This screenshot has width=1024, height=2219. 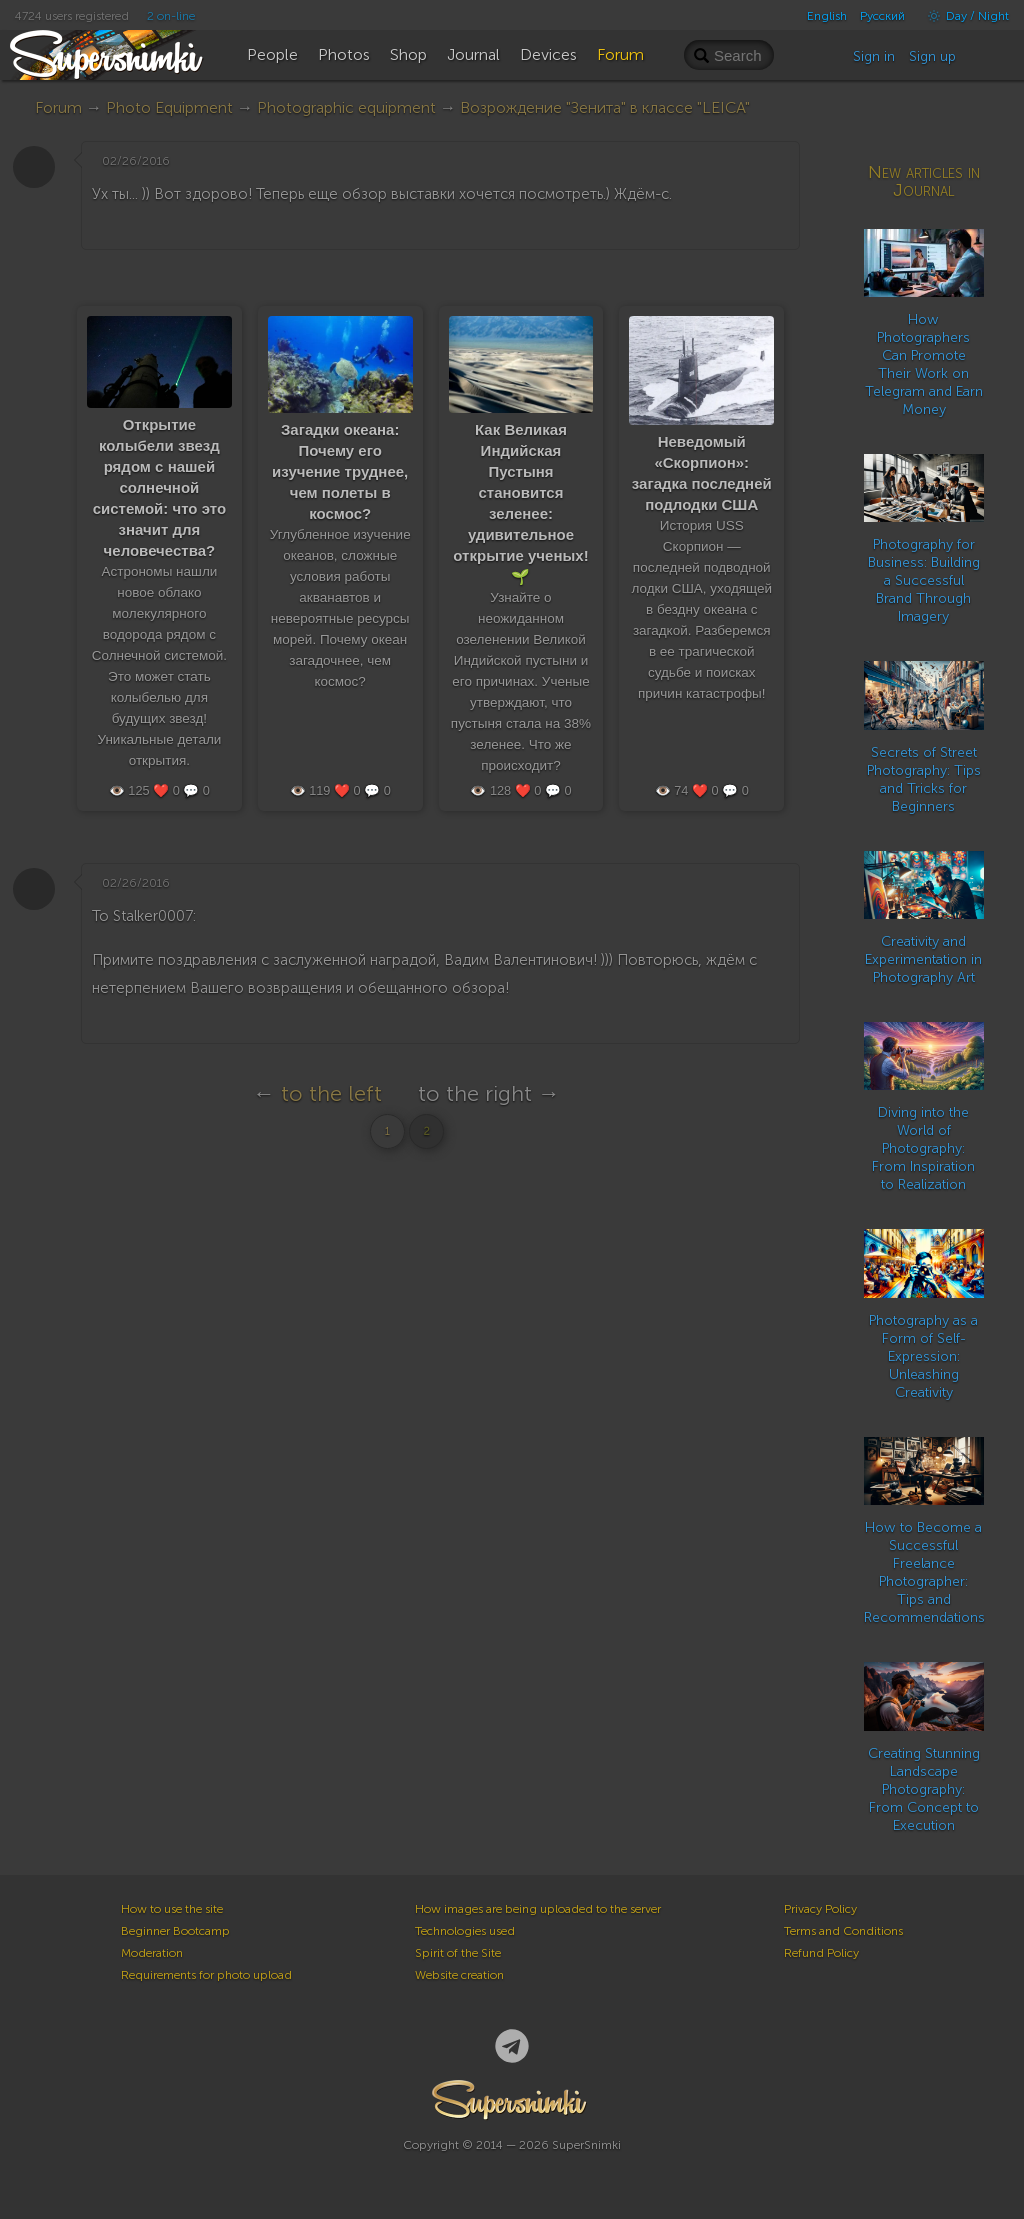 What do you see at coordinates (58, 107) in the screenshot?
I see `Forum` at bounding box center [58, 107].